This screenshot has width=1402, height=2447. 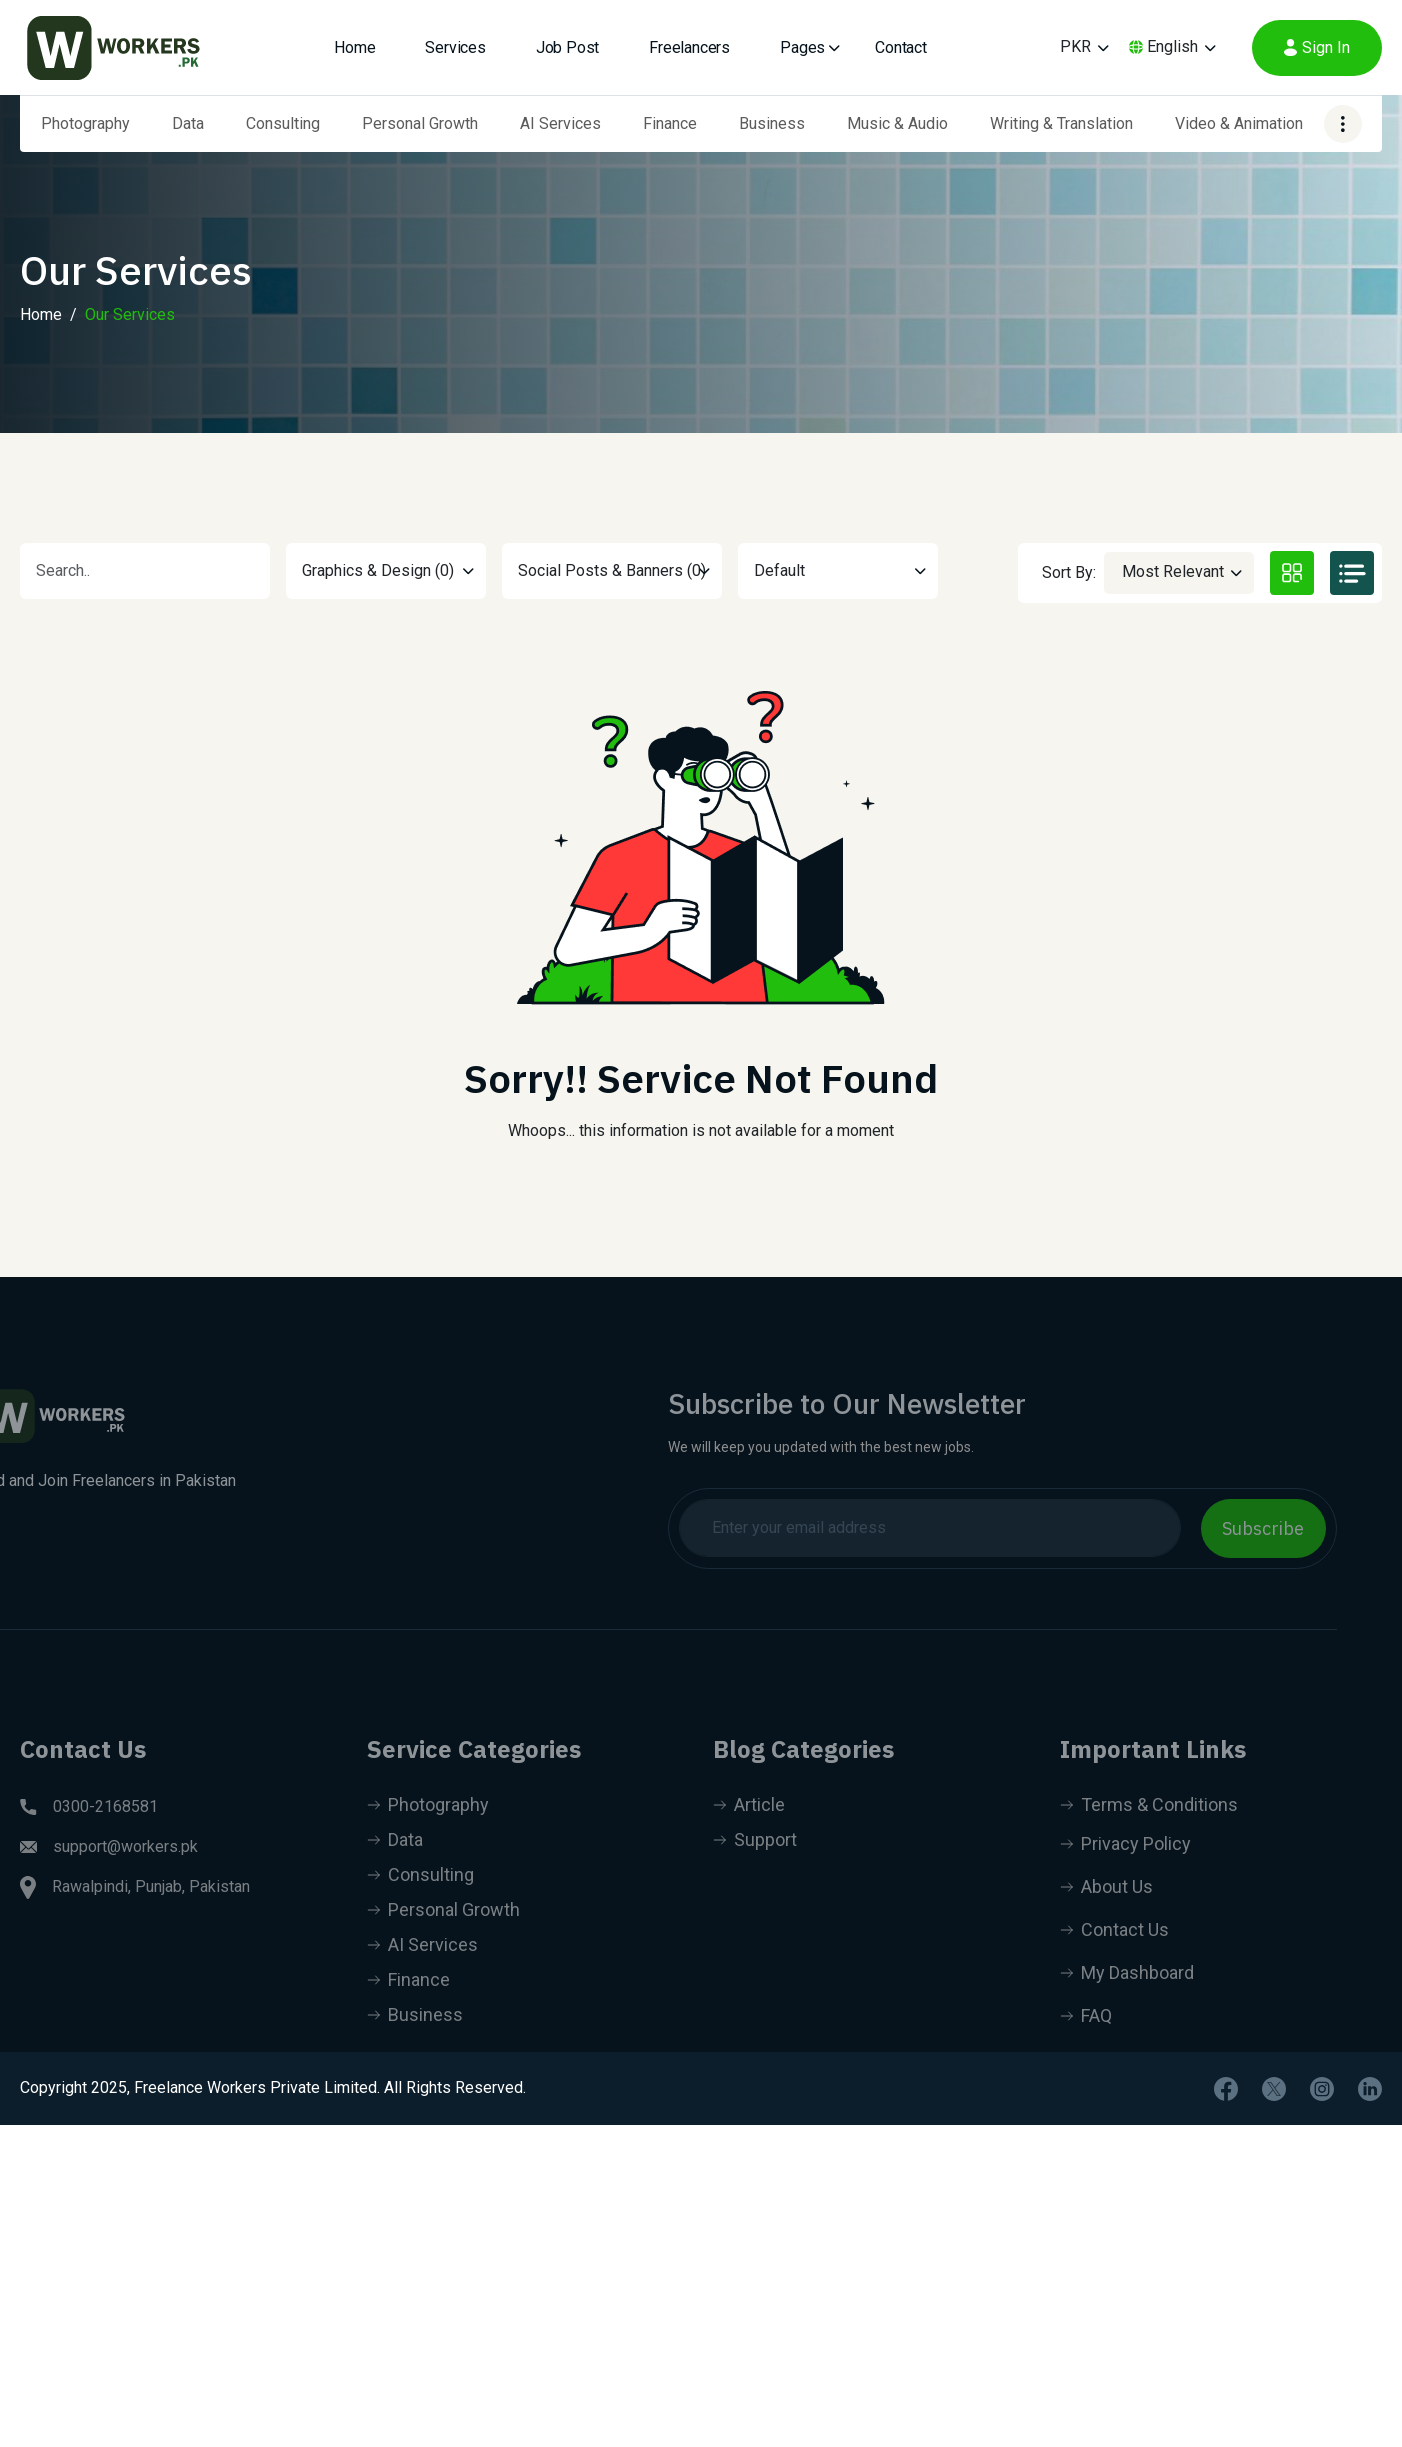 What do you see at coordinates (897, 123) in the screenshot?
I see `Music & Audio` at bounding box center [897, 123].